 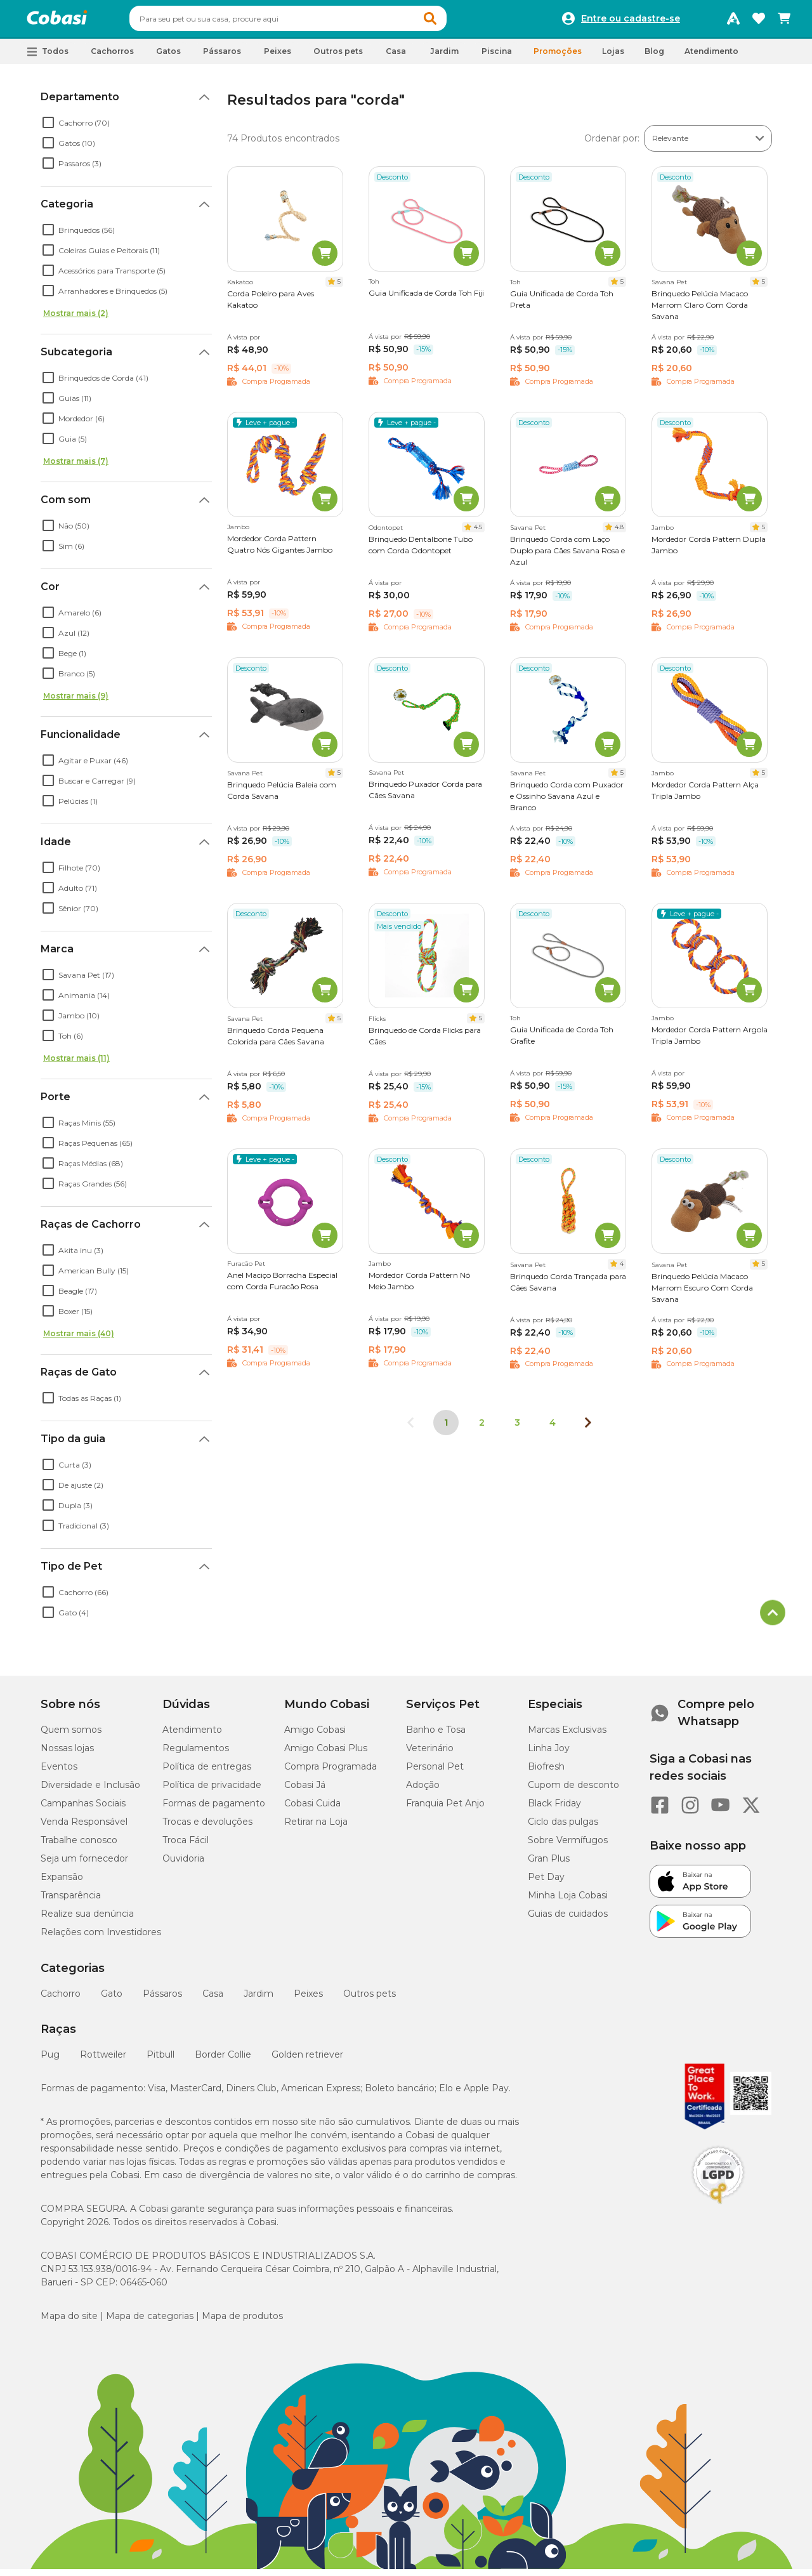 I want to click on Venda Responsável, so click(x=84, y=1827).